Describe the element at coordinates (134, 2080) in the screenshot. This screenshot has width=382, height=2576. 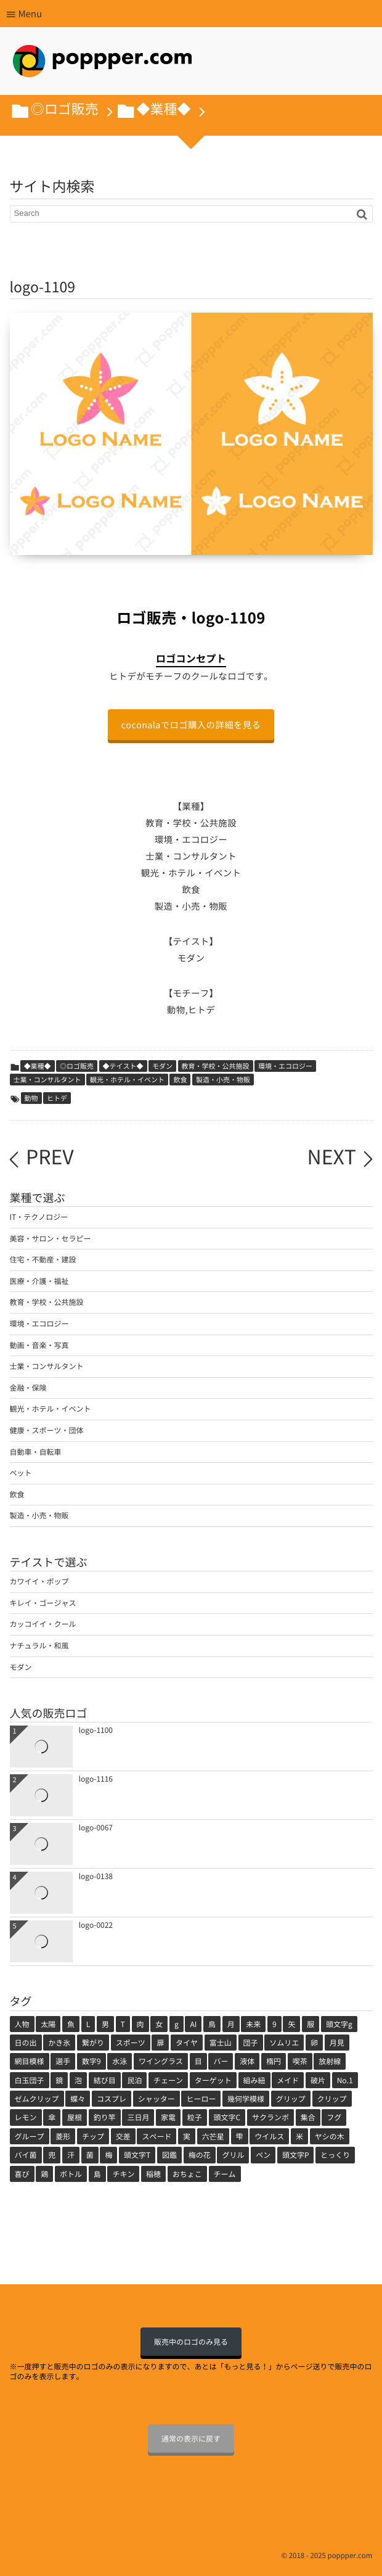
I see `民泊 [民泊 (1個の項目)]` at that location.